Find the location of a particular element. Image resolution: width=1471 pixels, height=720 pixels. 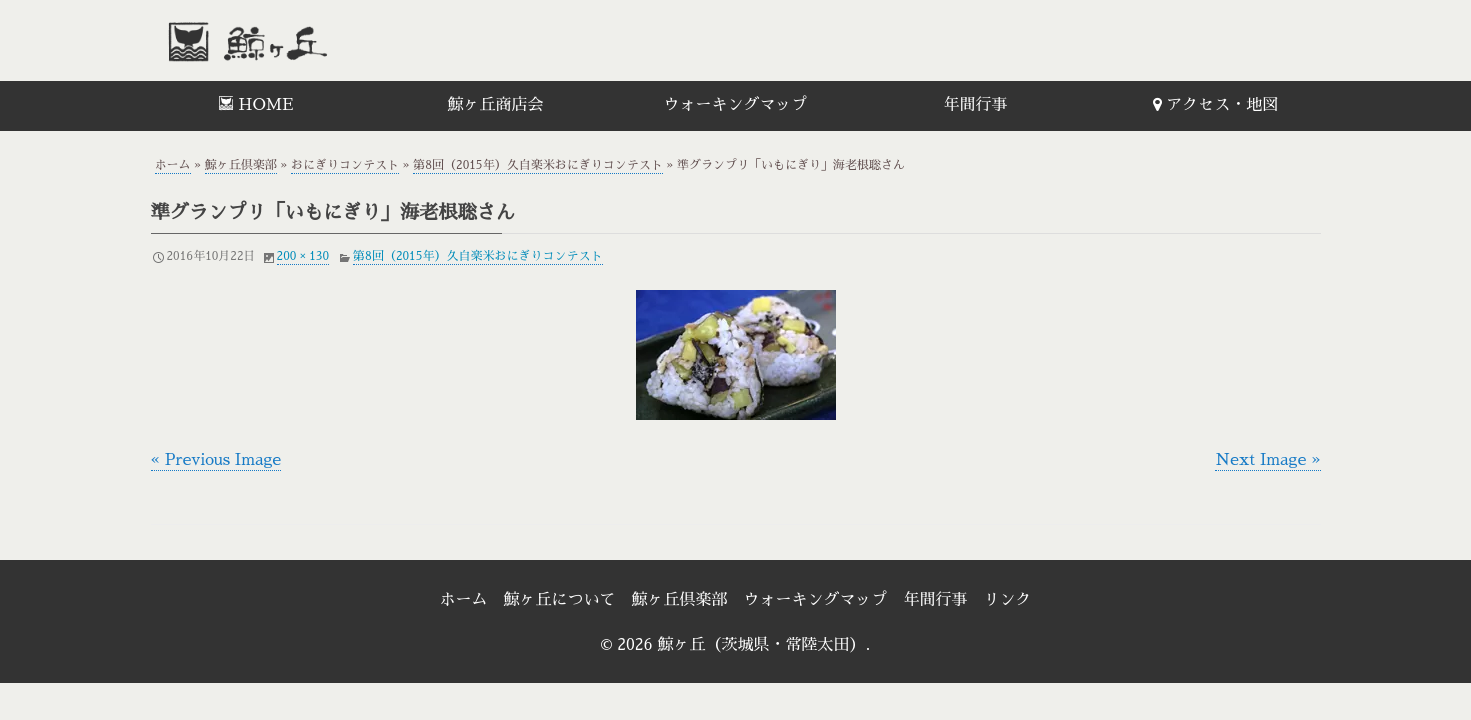

[menuitem] is located at coordinates (256, 106).